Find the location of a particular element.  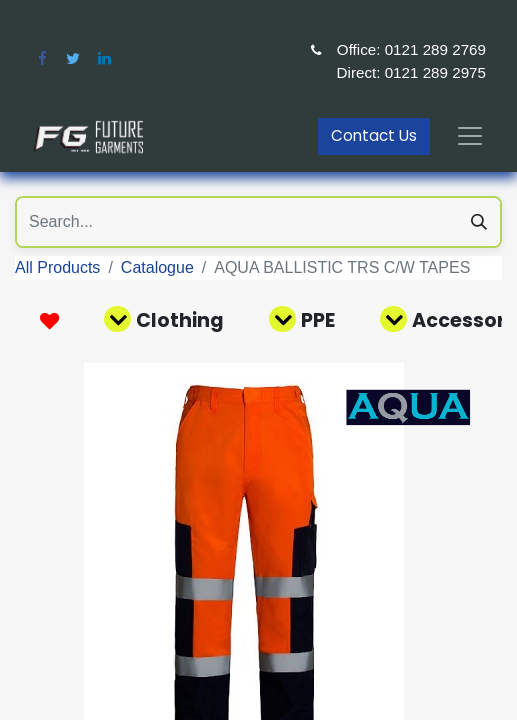

Catalogue is located at coordinates (157, 267).